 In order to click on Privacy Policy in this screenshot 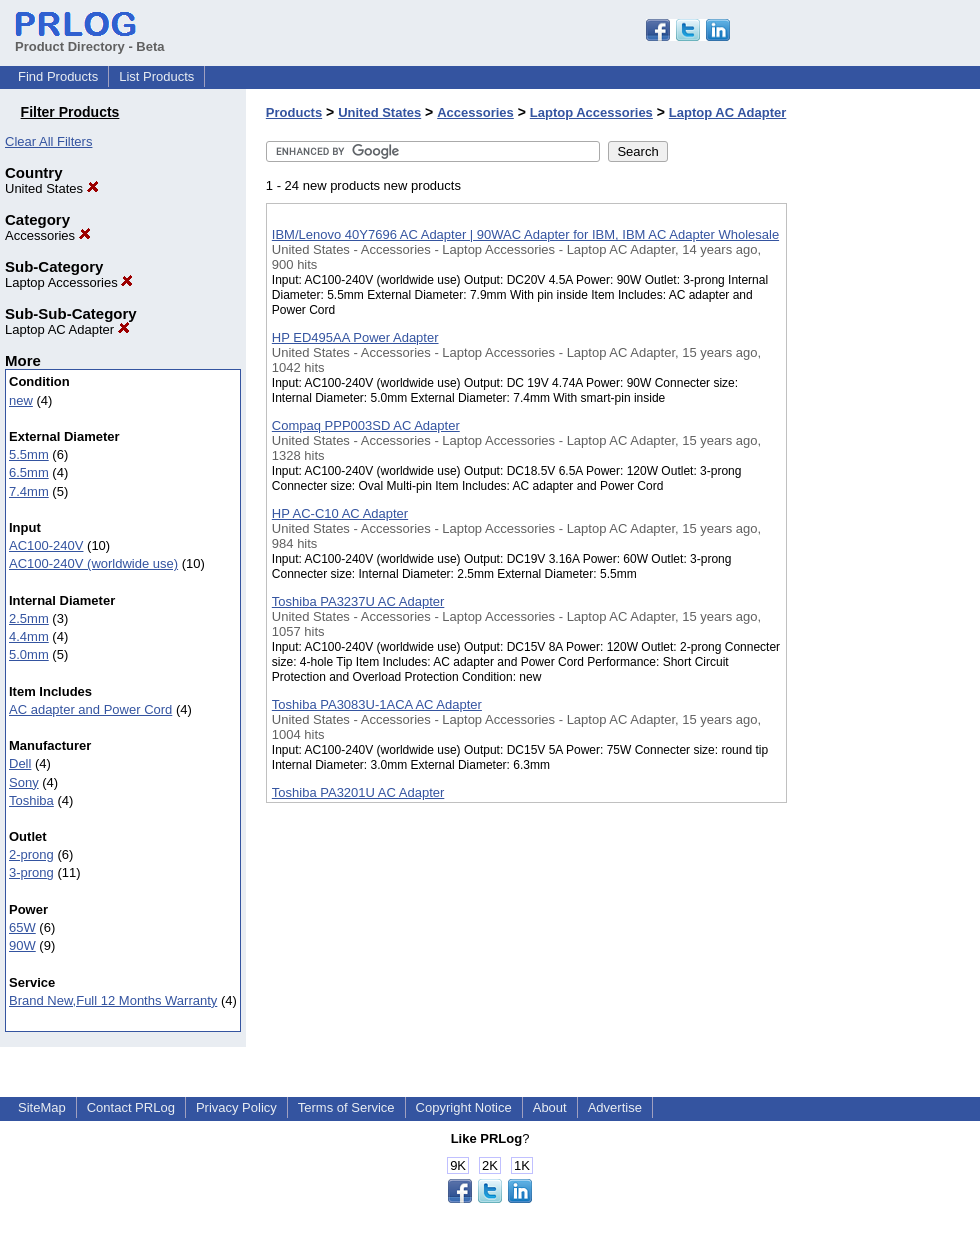, I will do `click(236, 1107)`.